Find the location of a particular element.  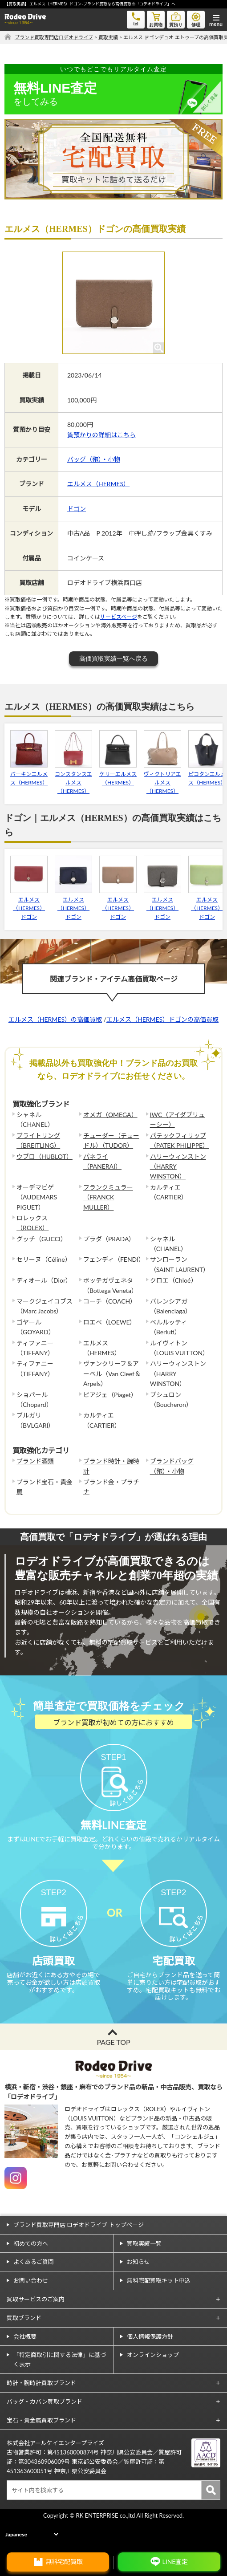

ブランド買取専門店 ロデオドライブ トップページ is located at coordinates (78, 2253).